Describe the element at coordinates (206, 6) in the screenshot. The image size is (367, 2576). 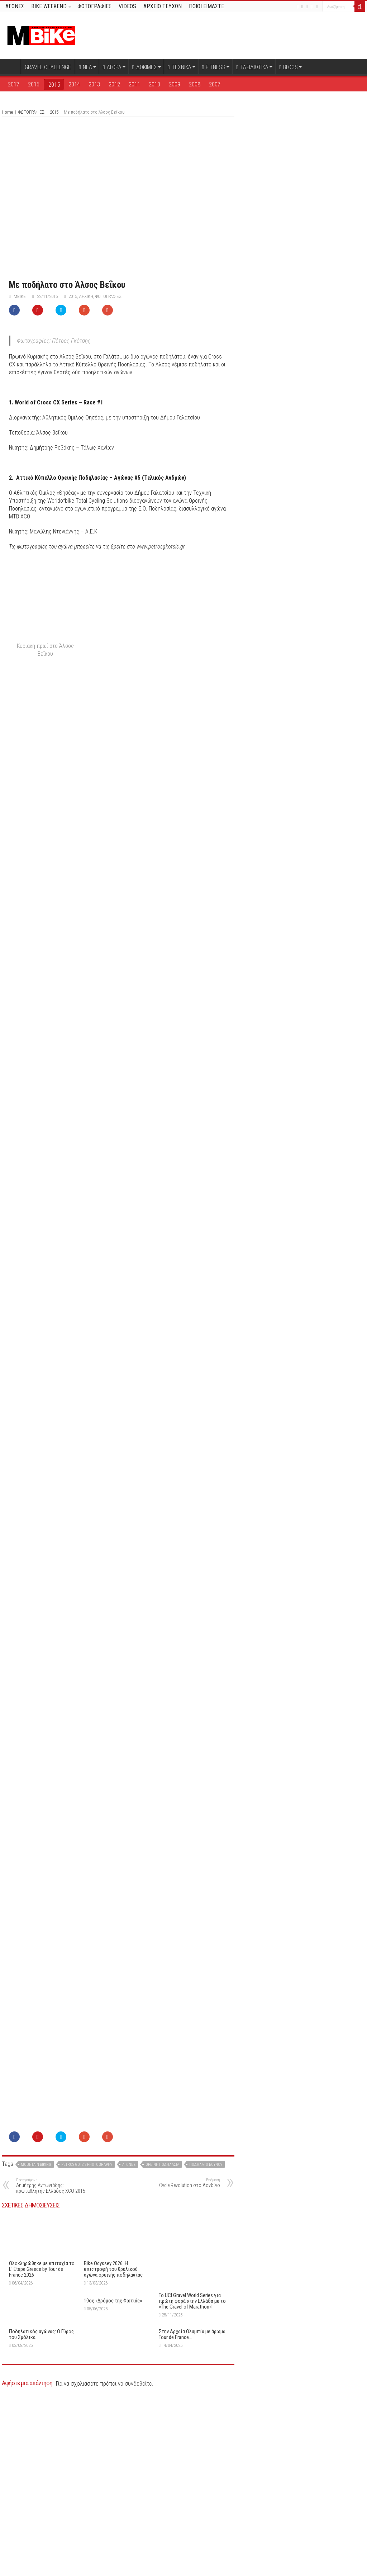
I see `ΠΟΙΟΙ ΕΙΜΑΣΤΕ` at that location.